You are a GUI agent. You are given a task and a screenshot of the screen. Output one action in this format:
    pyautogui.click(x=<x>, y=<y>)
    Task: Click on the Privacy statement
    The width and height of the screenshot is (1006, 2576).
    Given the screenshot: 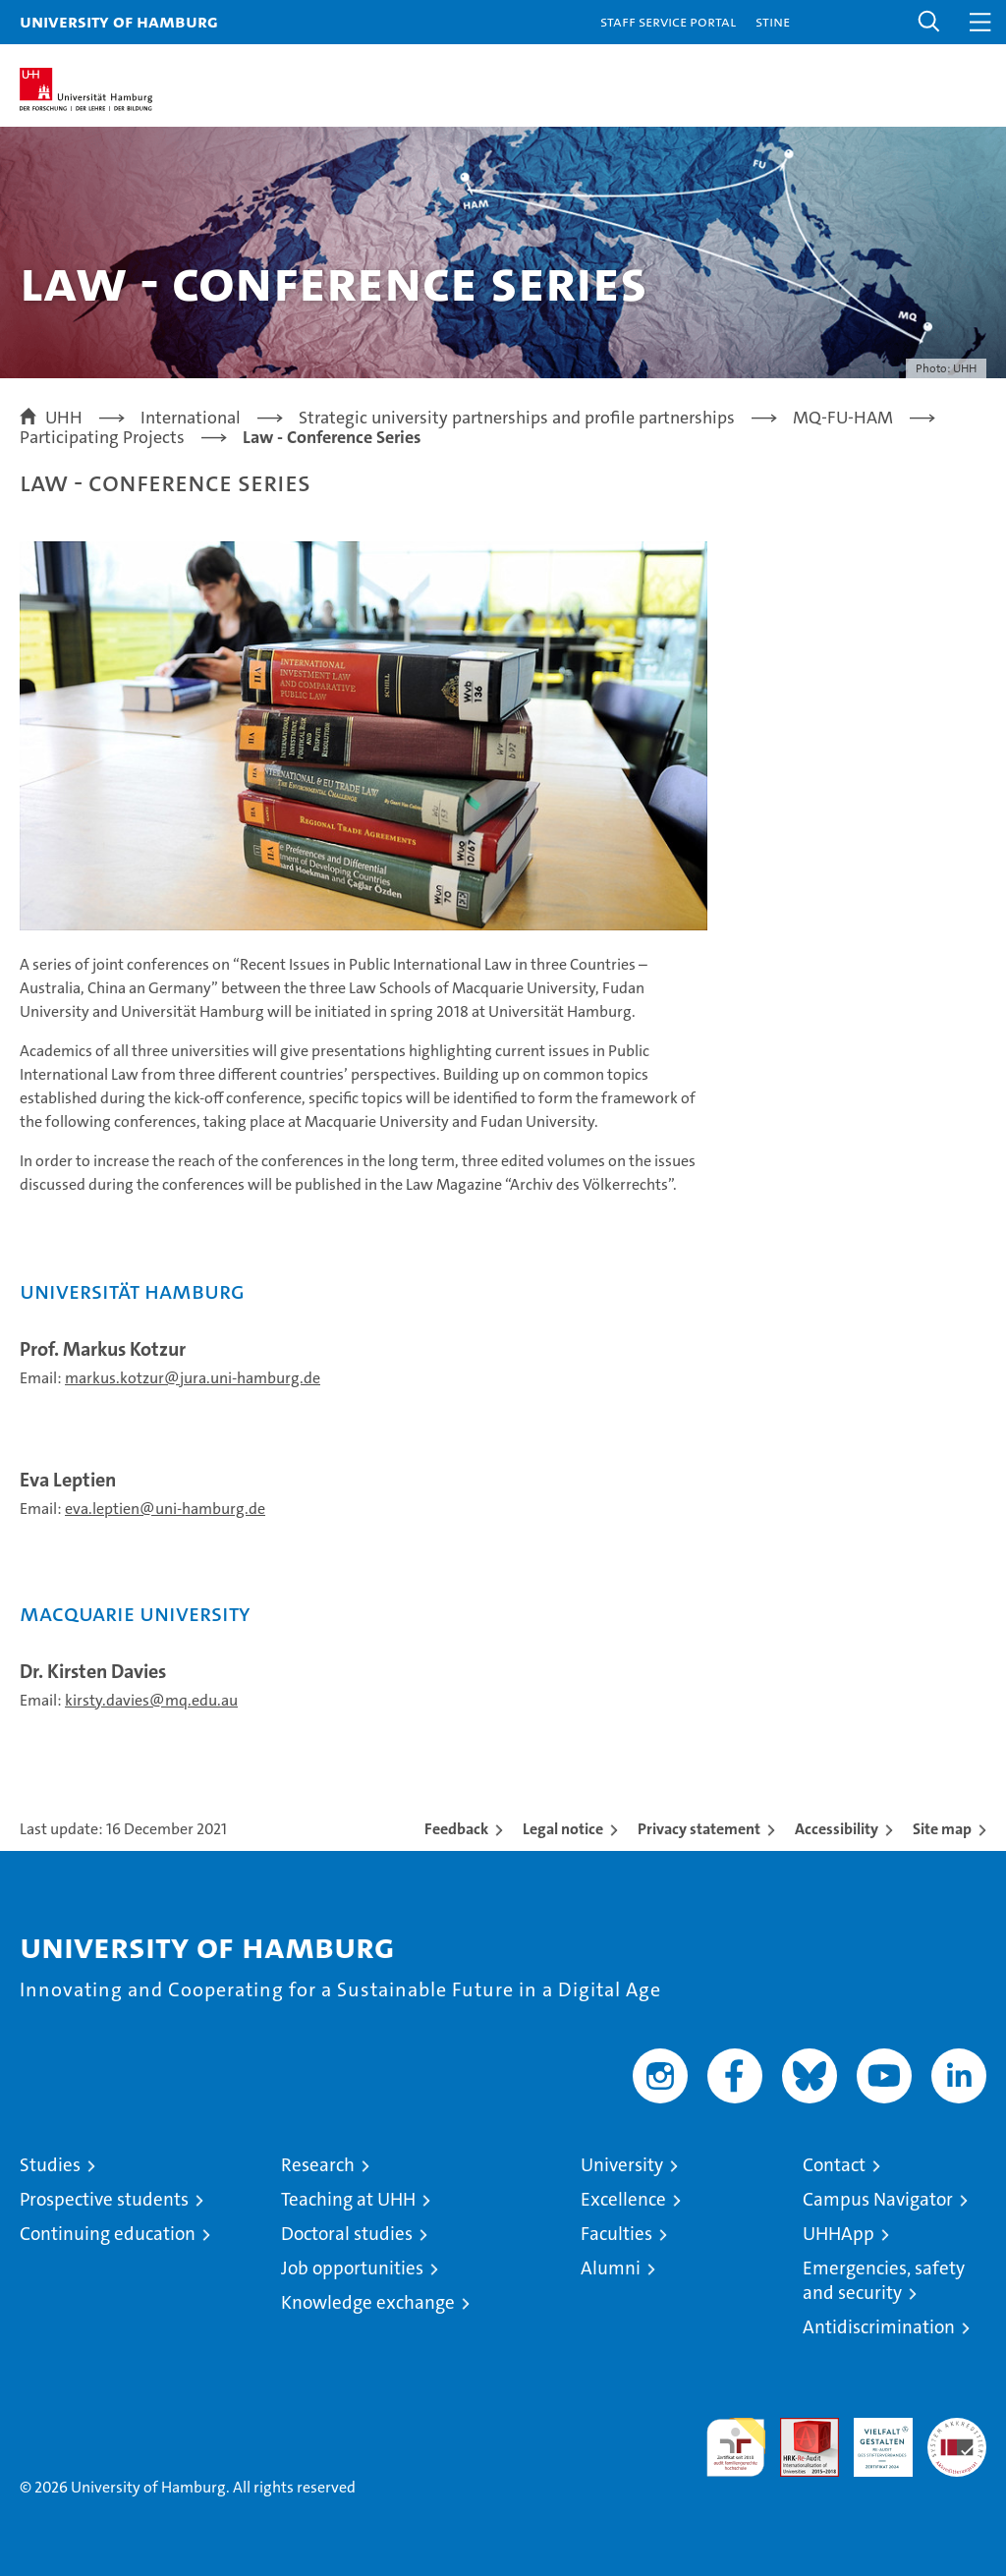 What is the action you would take?
    pyautogui.click(x=699, y=1829)
    